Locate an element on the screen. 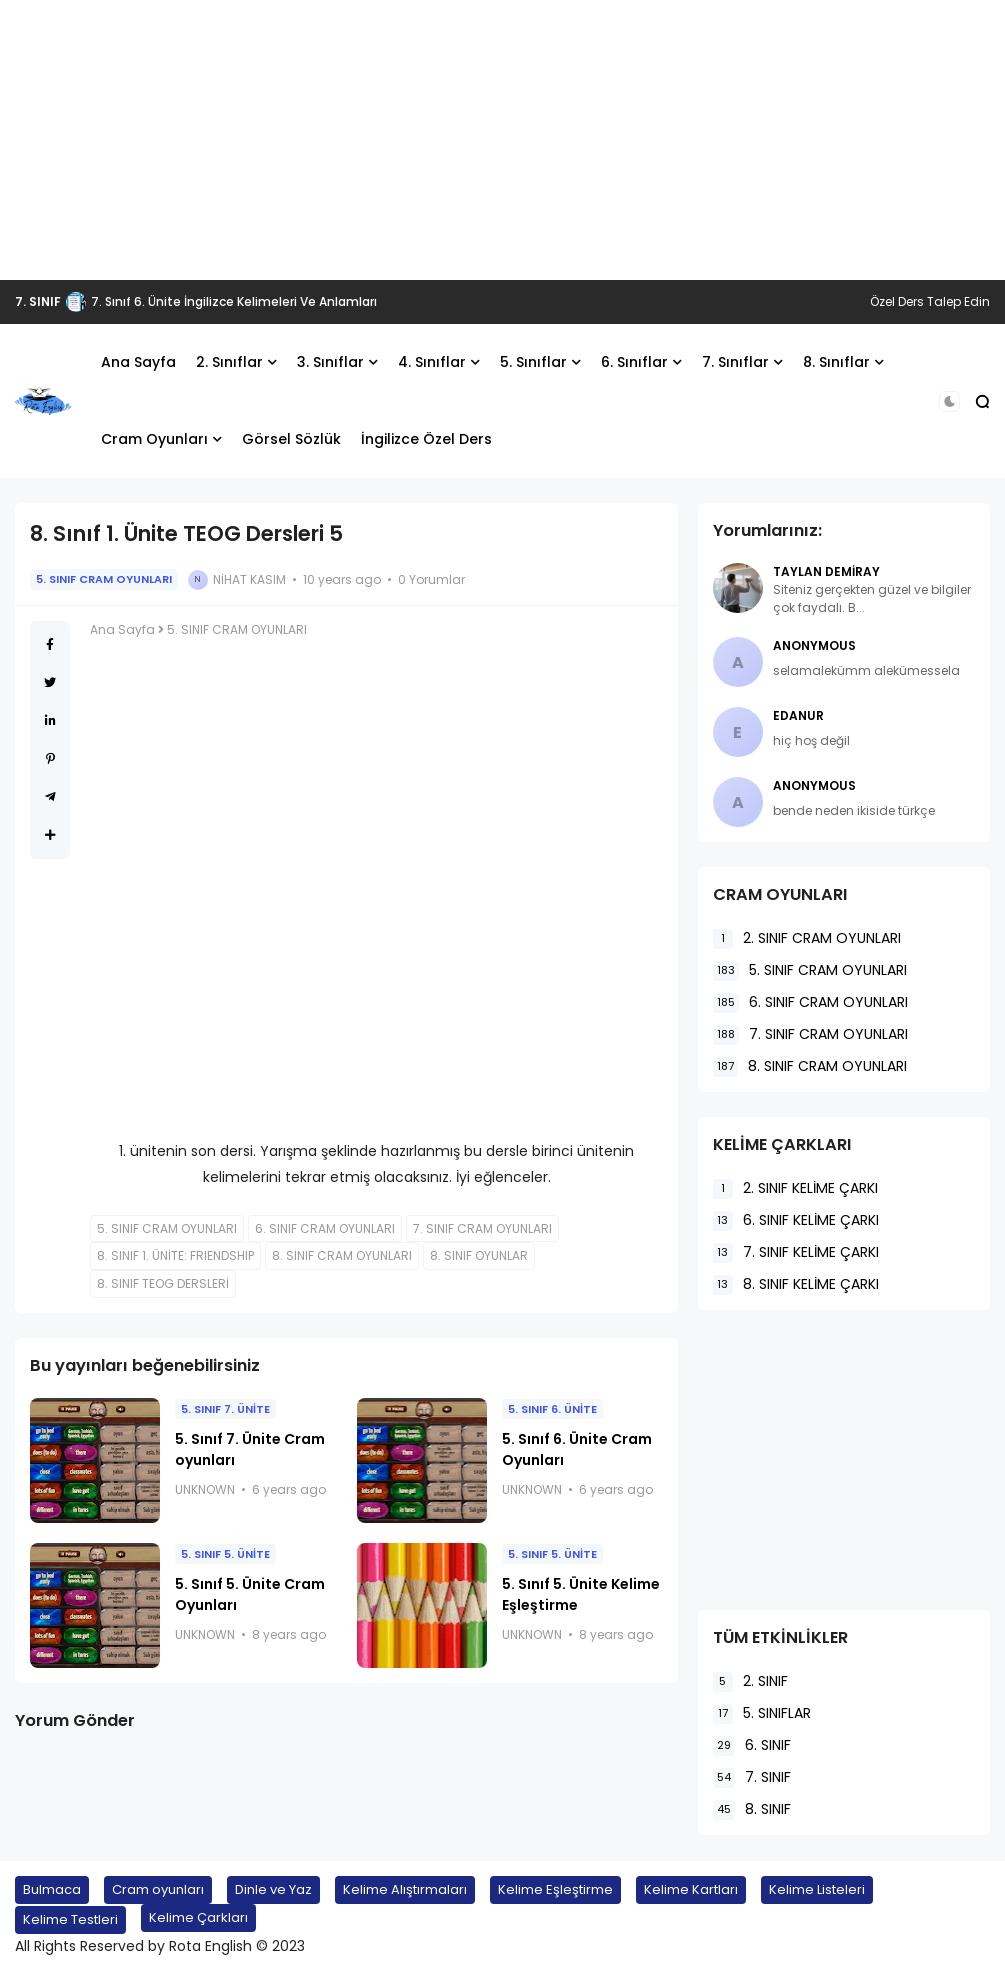  Ana Sayfa is located at coordinates (138, 362).